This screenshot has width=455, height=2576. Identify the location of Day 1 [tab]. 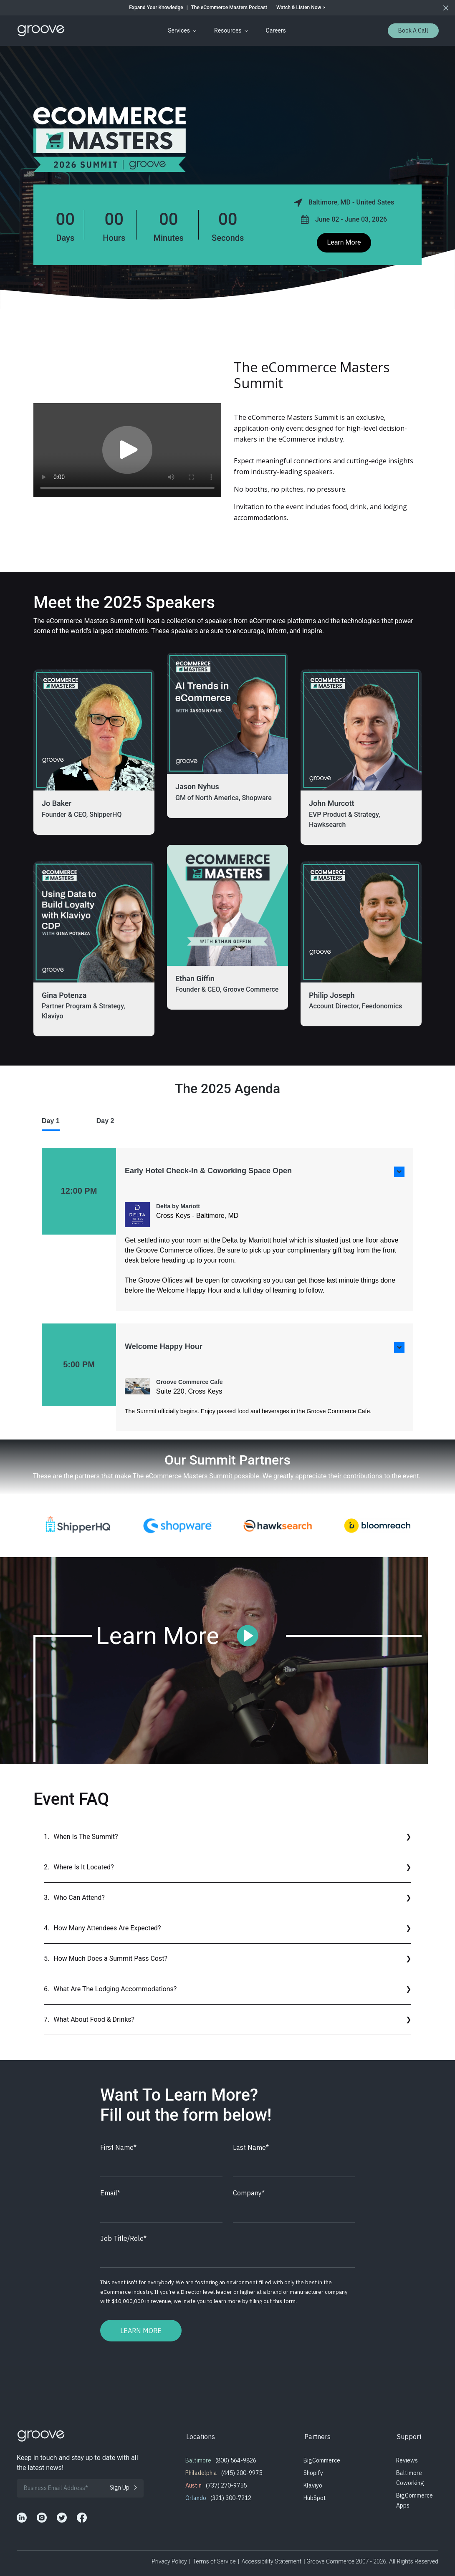
(51, 1120).